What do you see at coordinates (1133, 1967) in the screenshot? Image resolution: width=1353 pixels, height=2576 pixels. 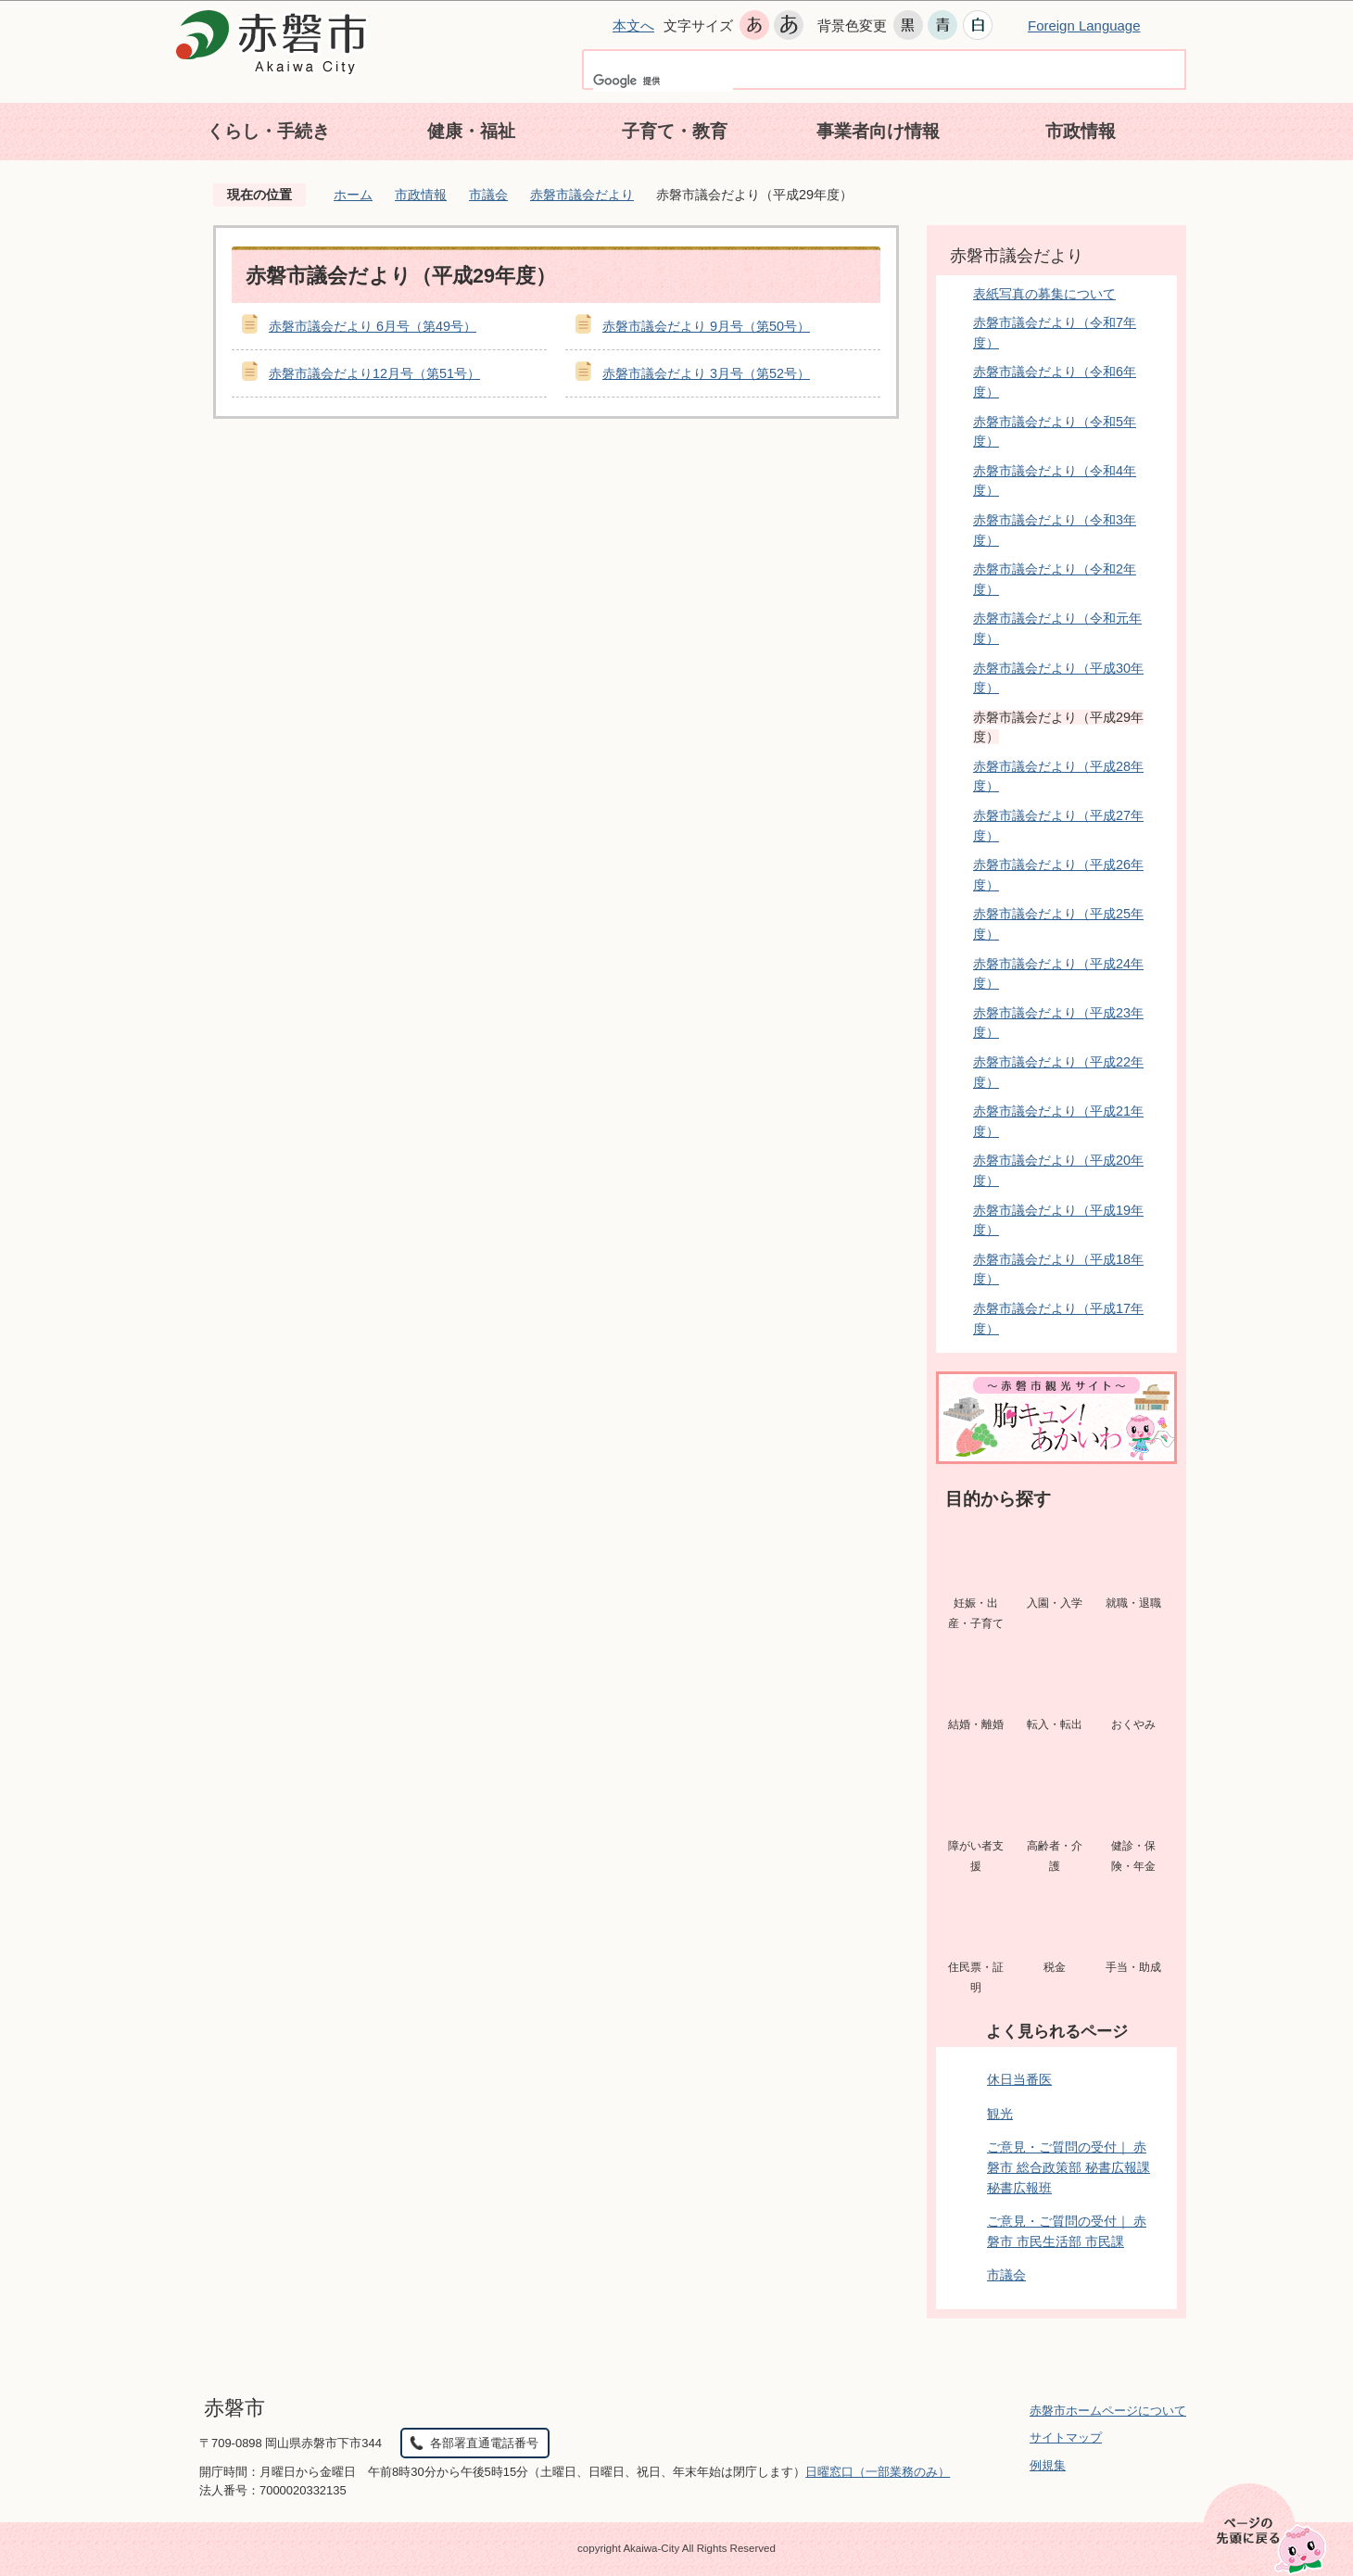 I see `手当・助成` at bounding box center [1133, 1967].